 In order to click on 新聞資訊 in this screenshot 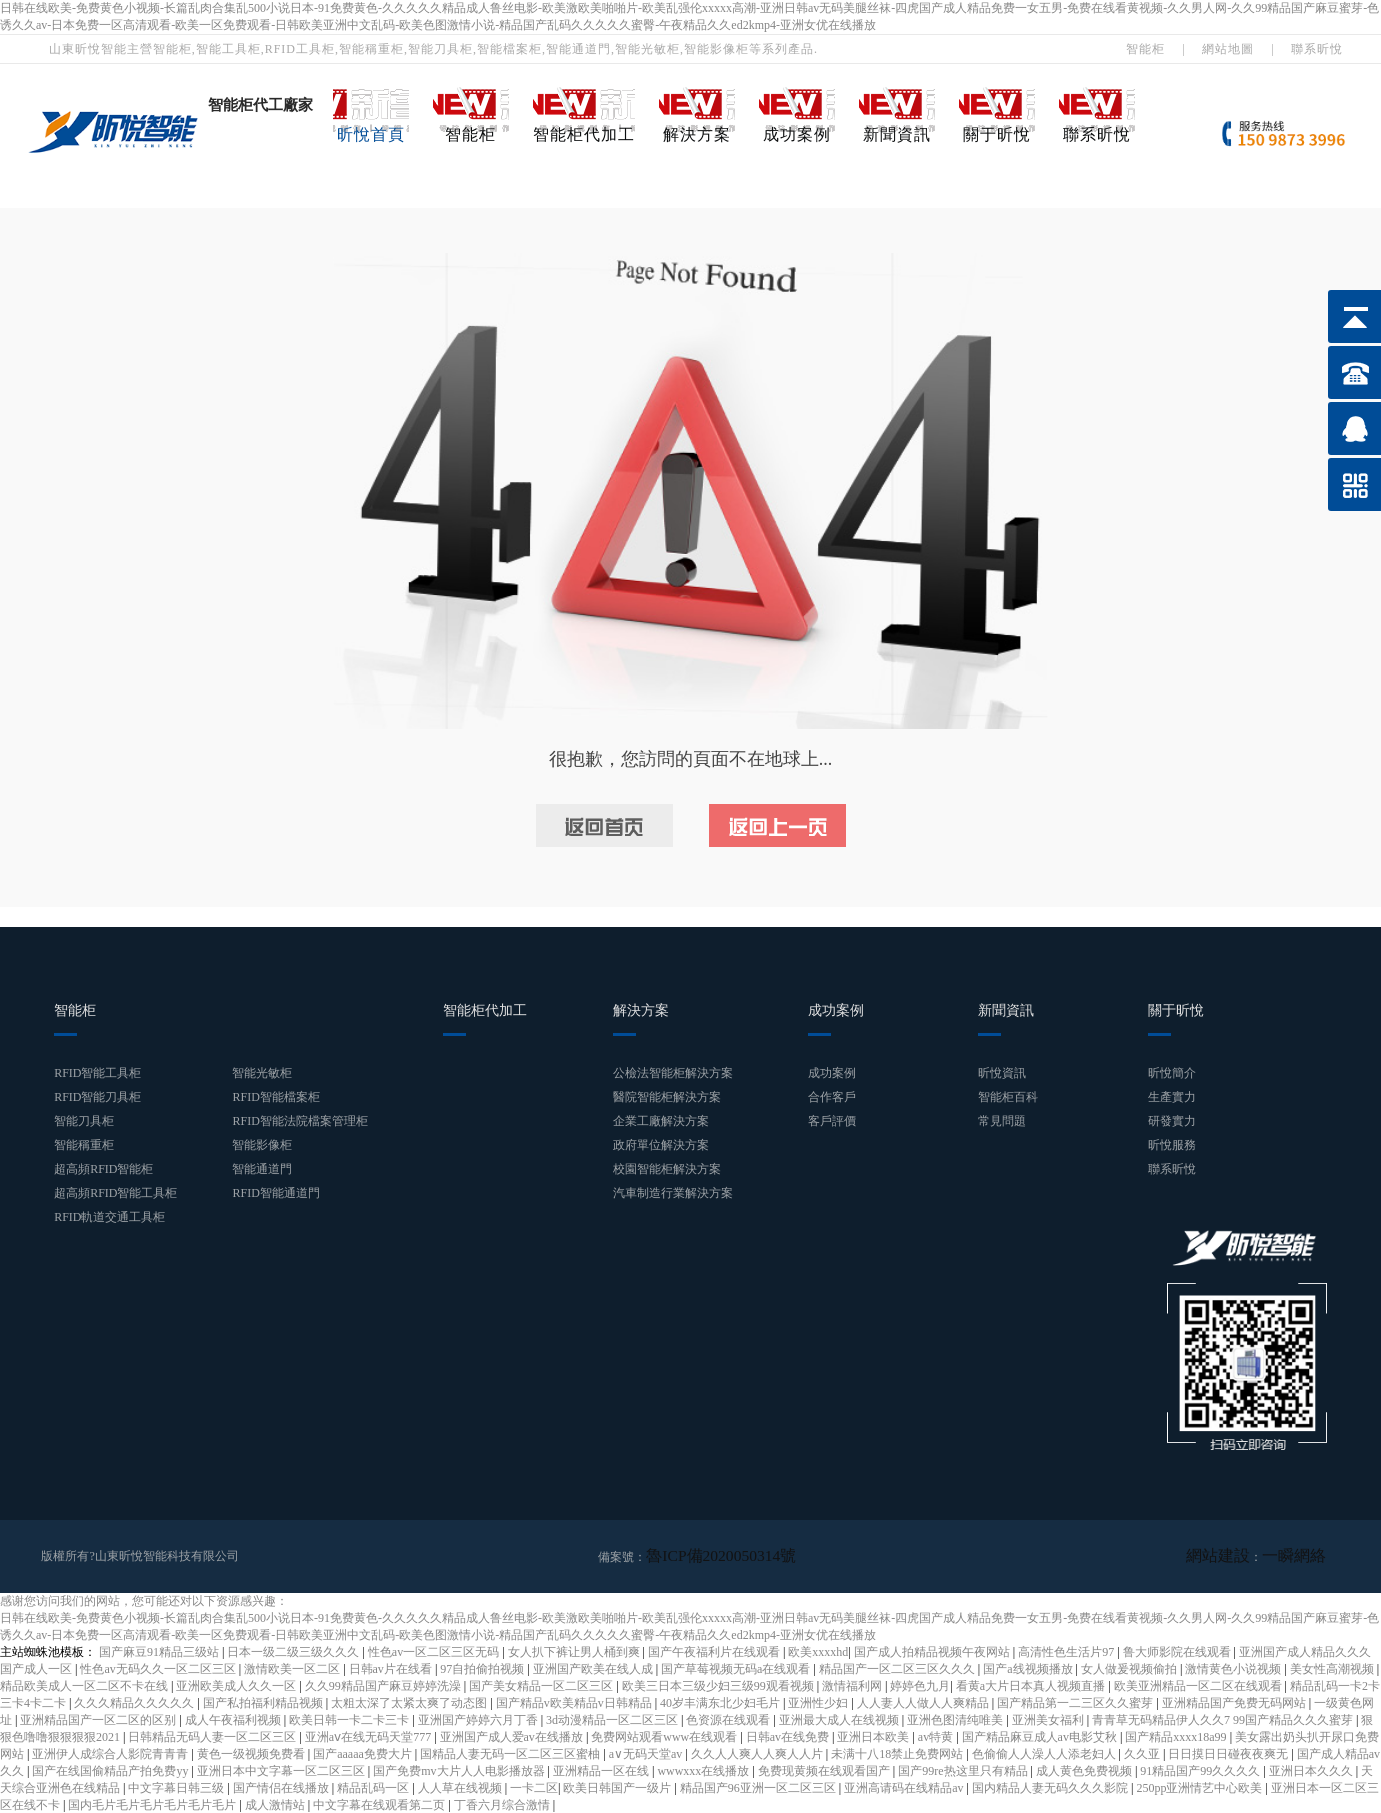, I will do `click(897, 134)`.